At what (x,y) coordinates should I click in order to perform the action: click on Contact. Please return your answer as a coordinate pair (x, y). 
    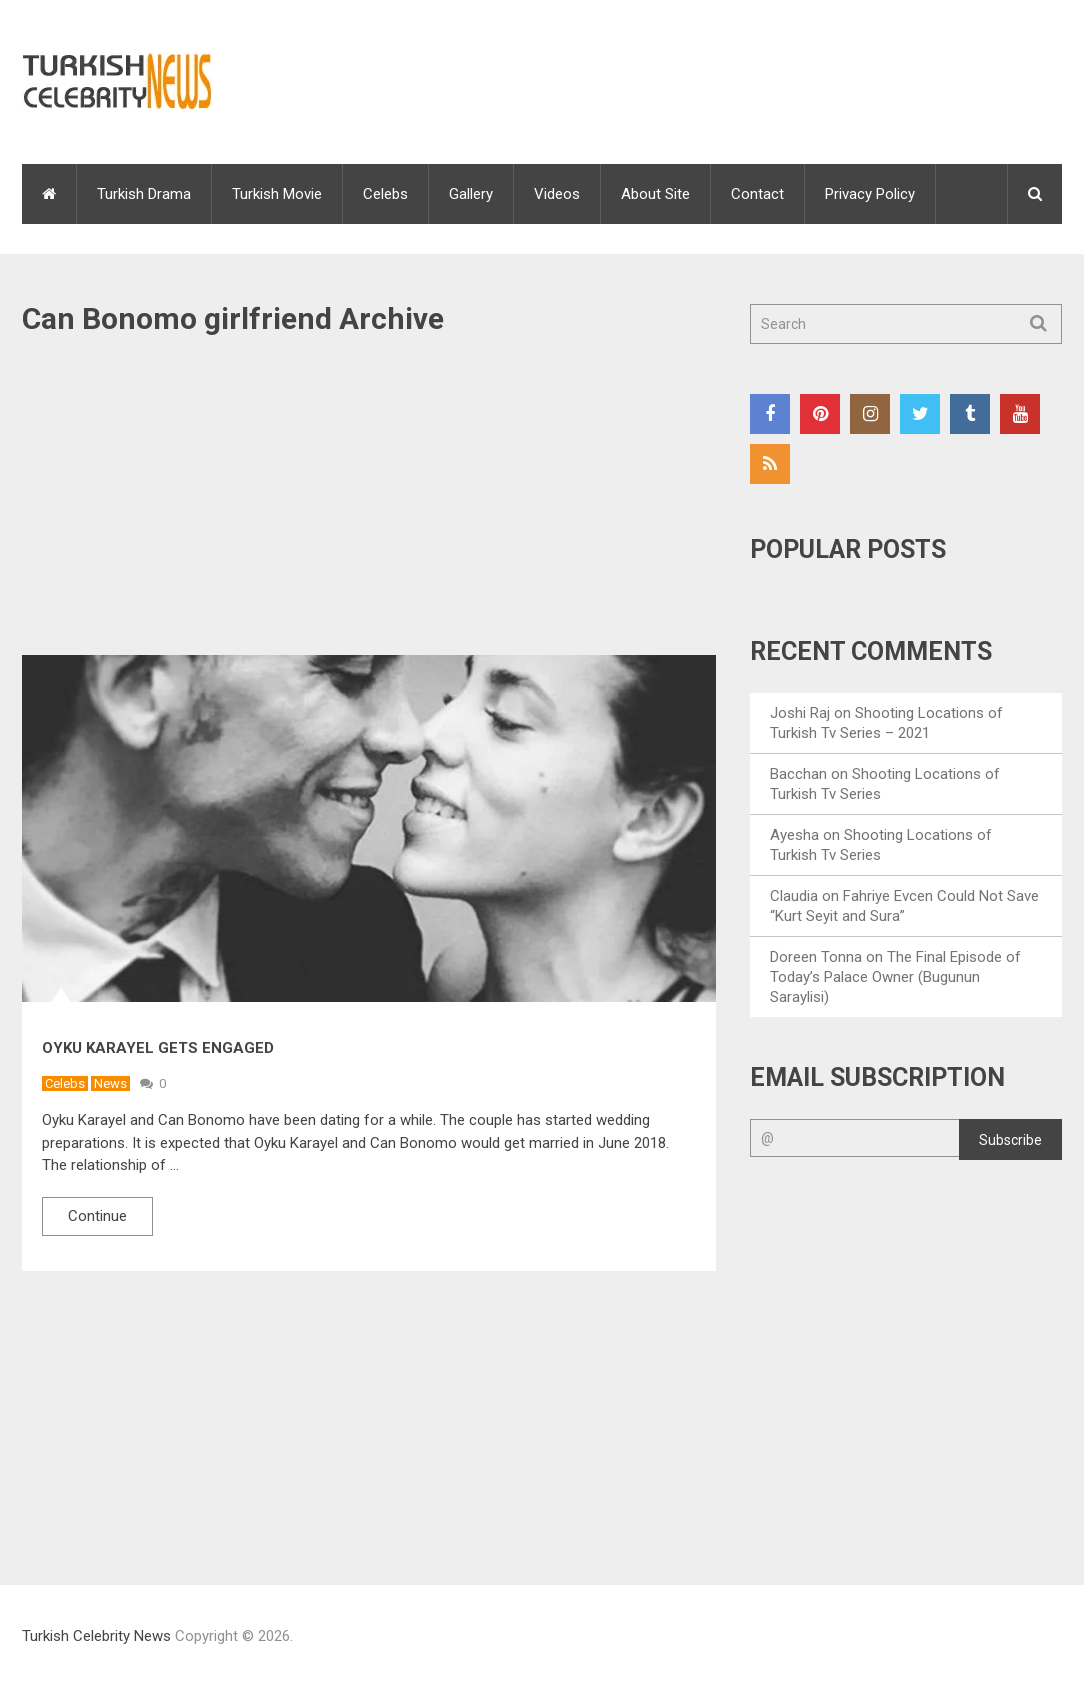
    Looking at the image, I should click on (757, 194).